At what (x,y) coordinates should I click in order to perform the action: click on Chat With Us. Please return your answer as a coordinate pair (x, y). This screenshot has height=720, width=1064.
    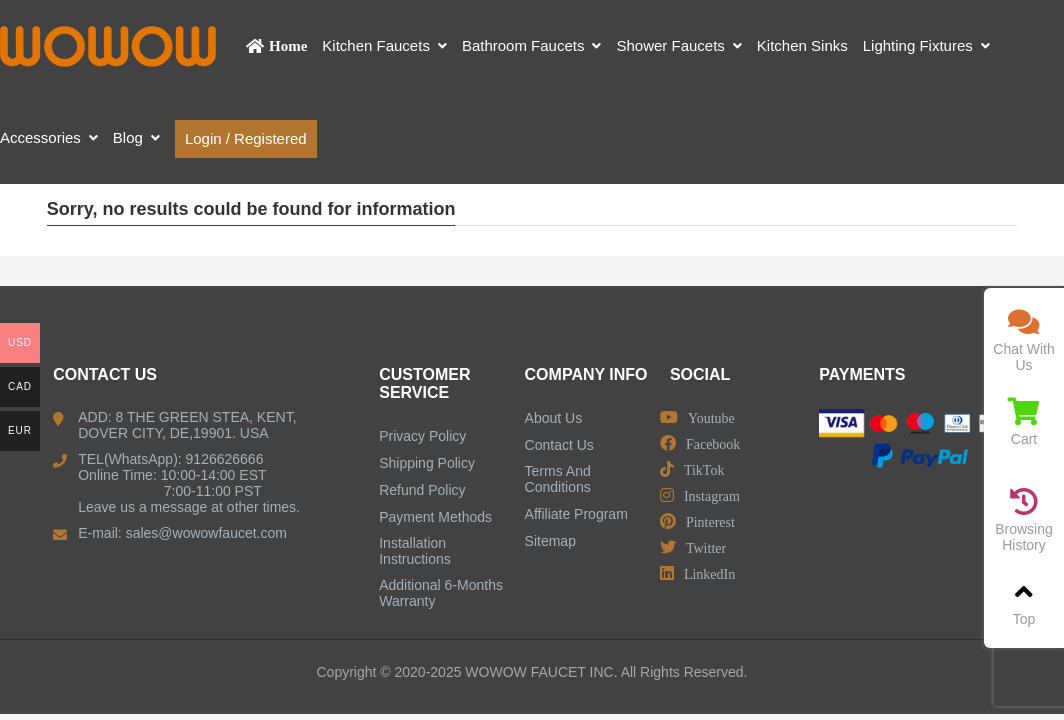
    Looking at the image, I should click on (1024, 340).